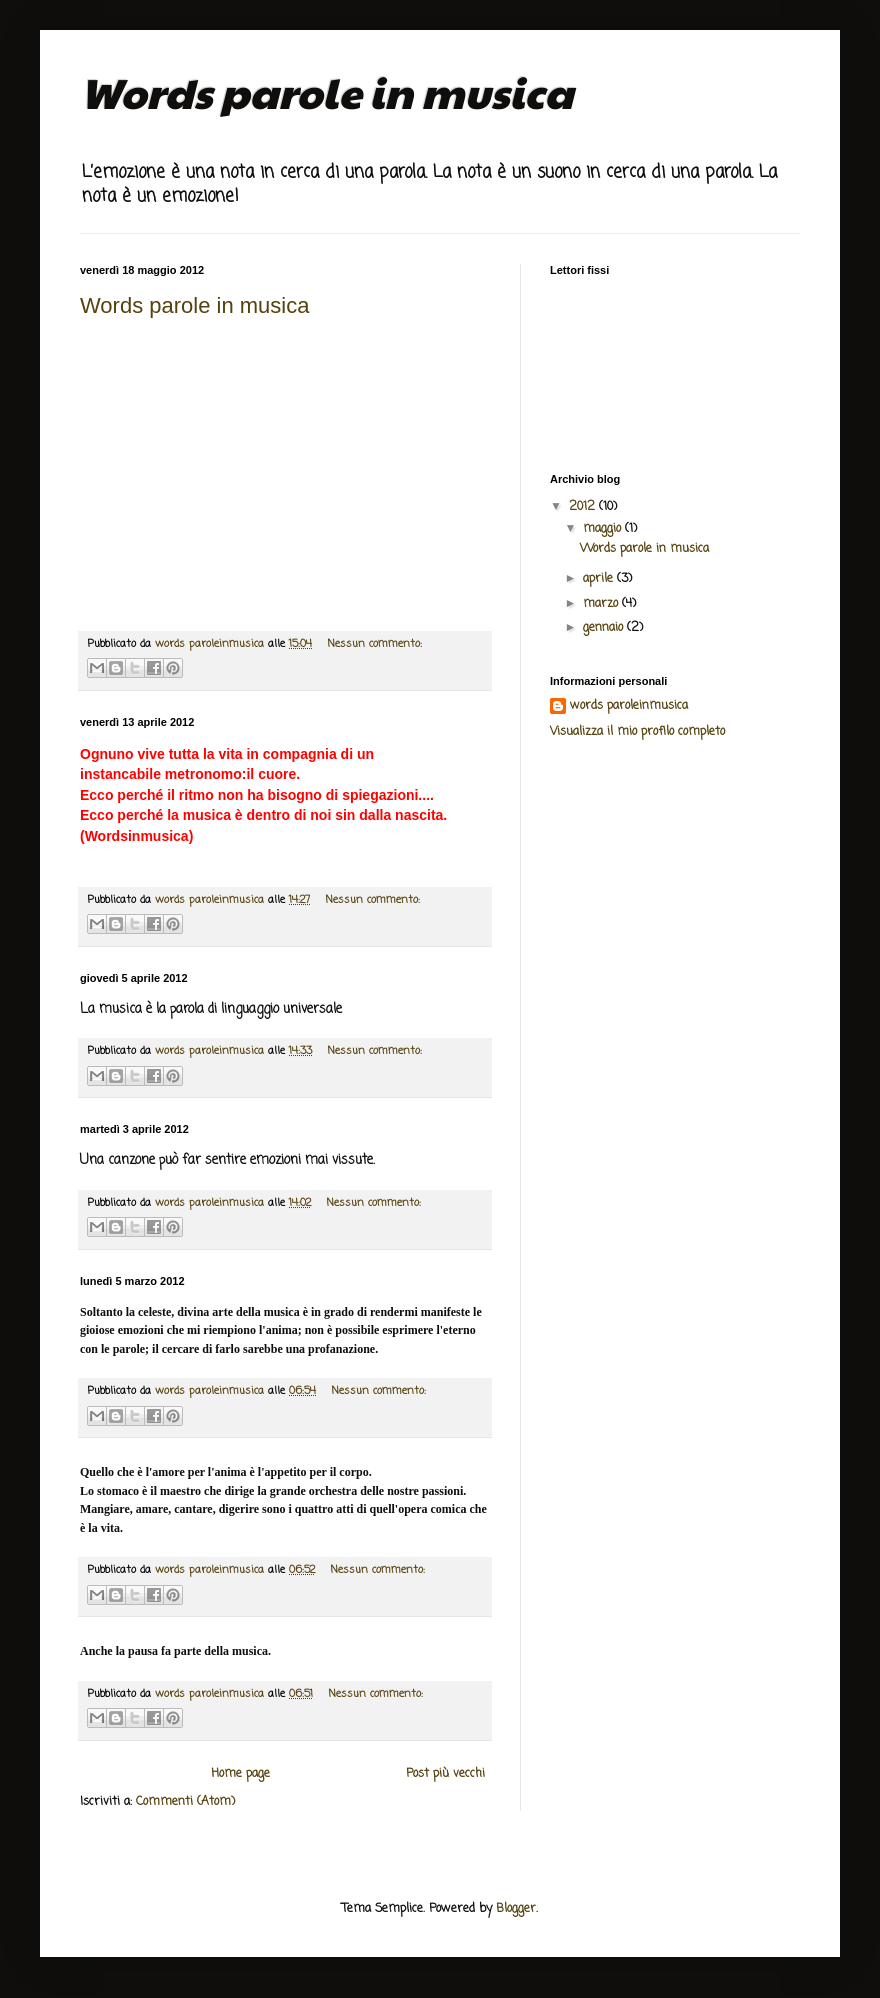  Describe the element at coordinates (600, 579) in the screenshot. I see `aprile` at that location.